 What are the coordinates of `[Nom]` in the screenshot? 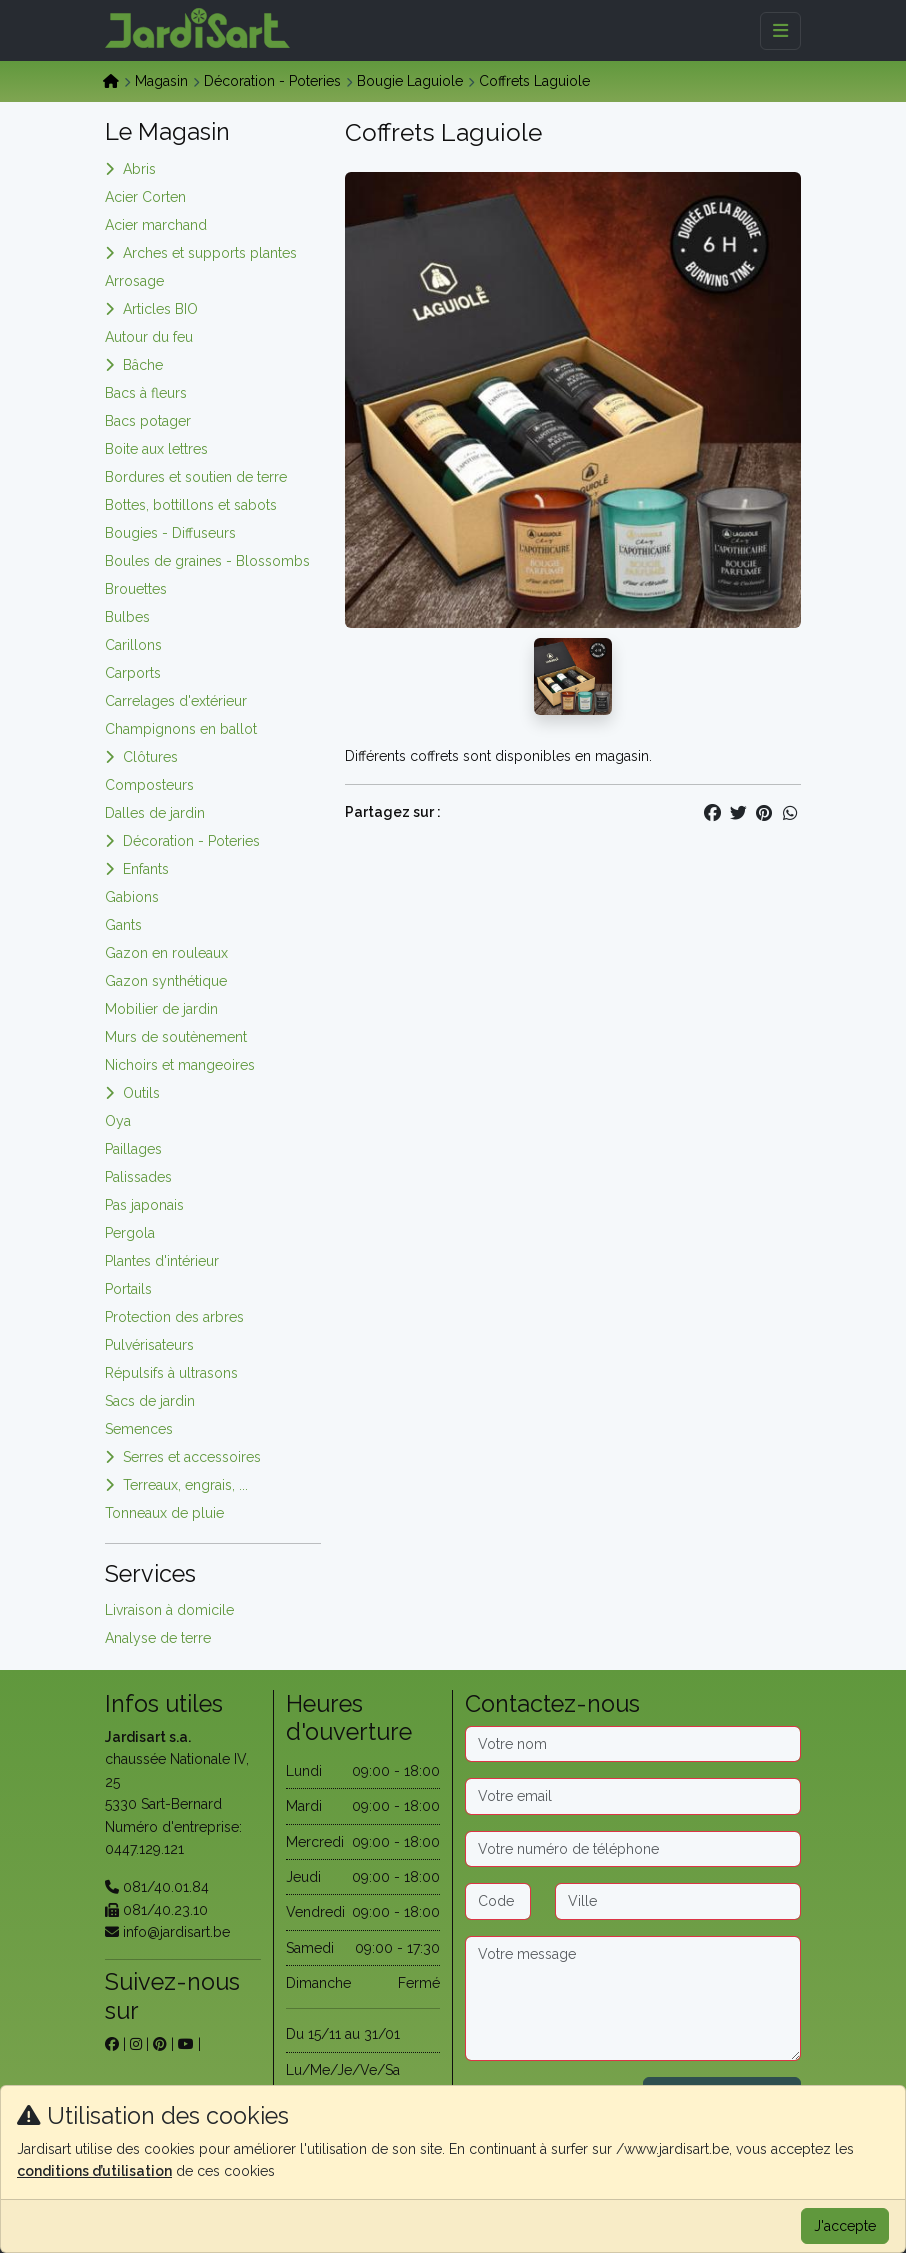 It's located at (633, 1744).